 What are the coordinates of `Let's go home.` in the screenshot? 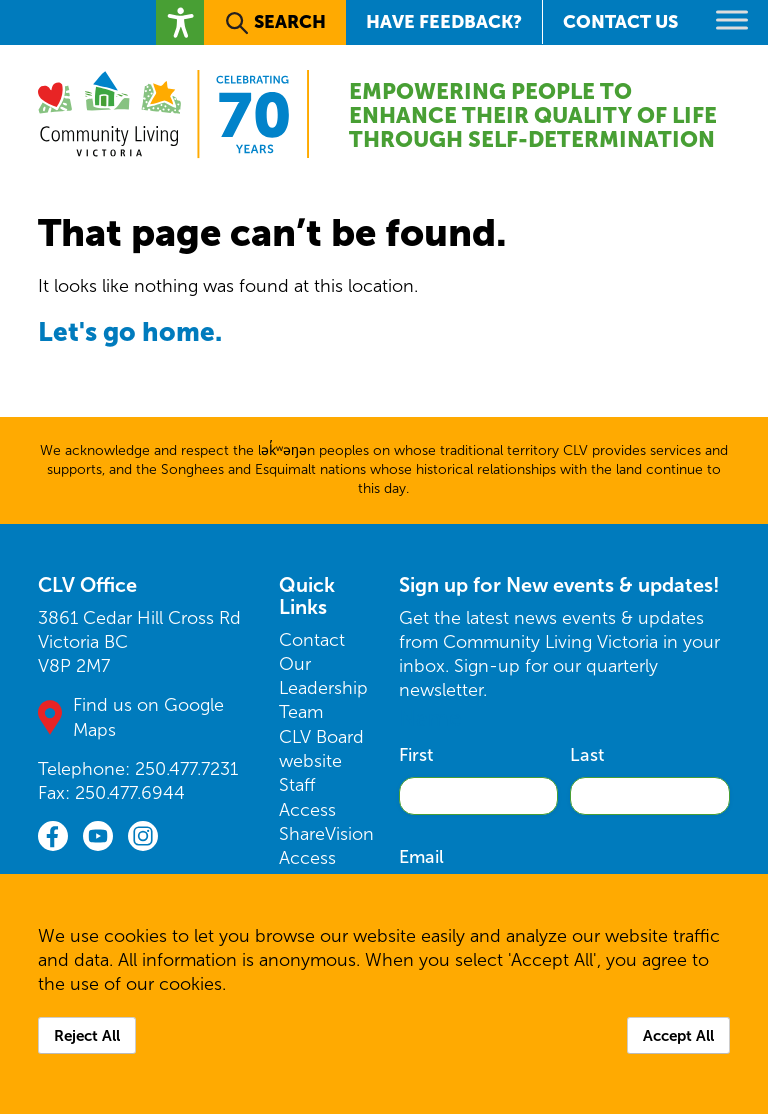 It's located at (130, 331).